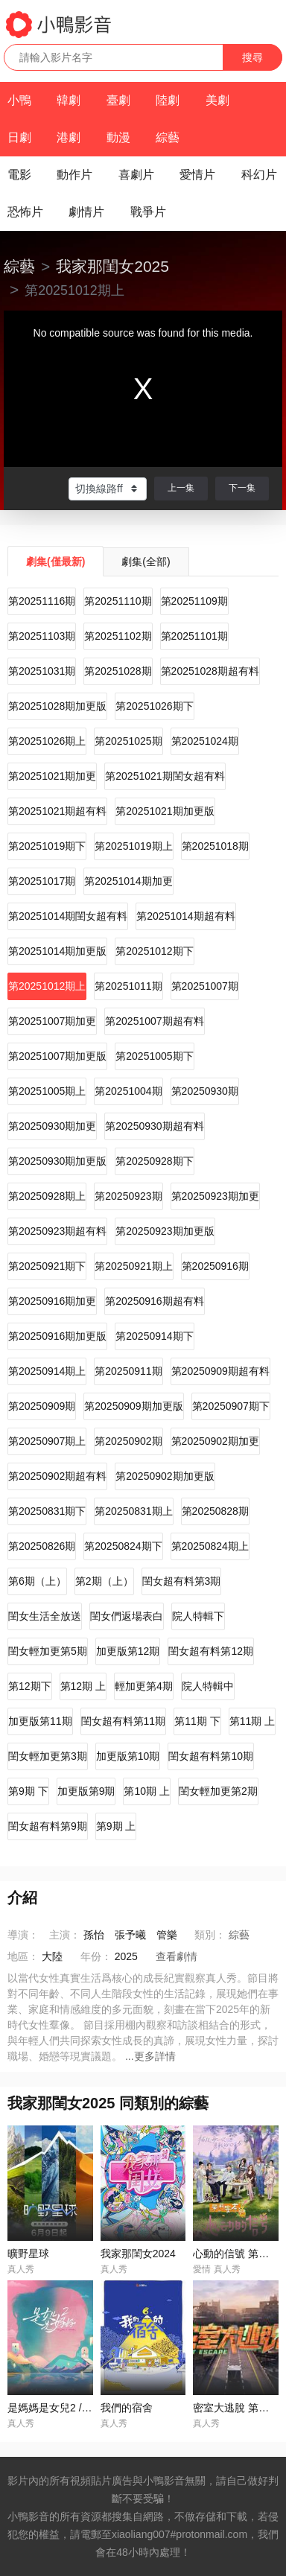 The height and width of the screenshot is (2576, 286). Describe the element at coordinates (47, 1441) in the screenshot. I see `第20250907期上` at that location.